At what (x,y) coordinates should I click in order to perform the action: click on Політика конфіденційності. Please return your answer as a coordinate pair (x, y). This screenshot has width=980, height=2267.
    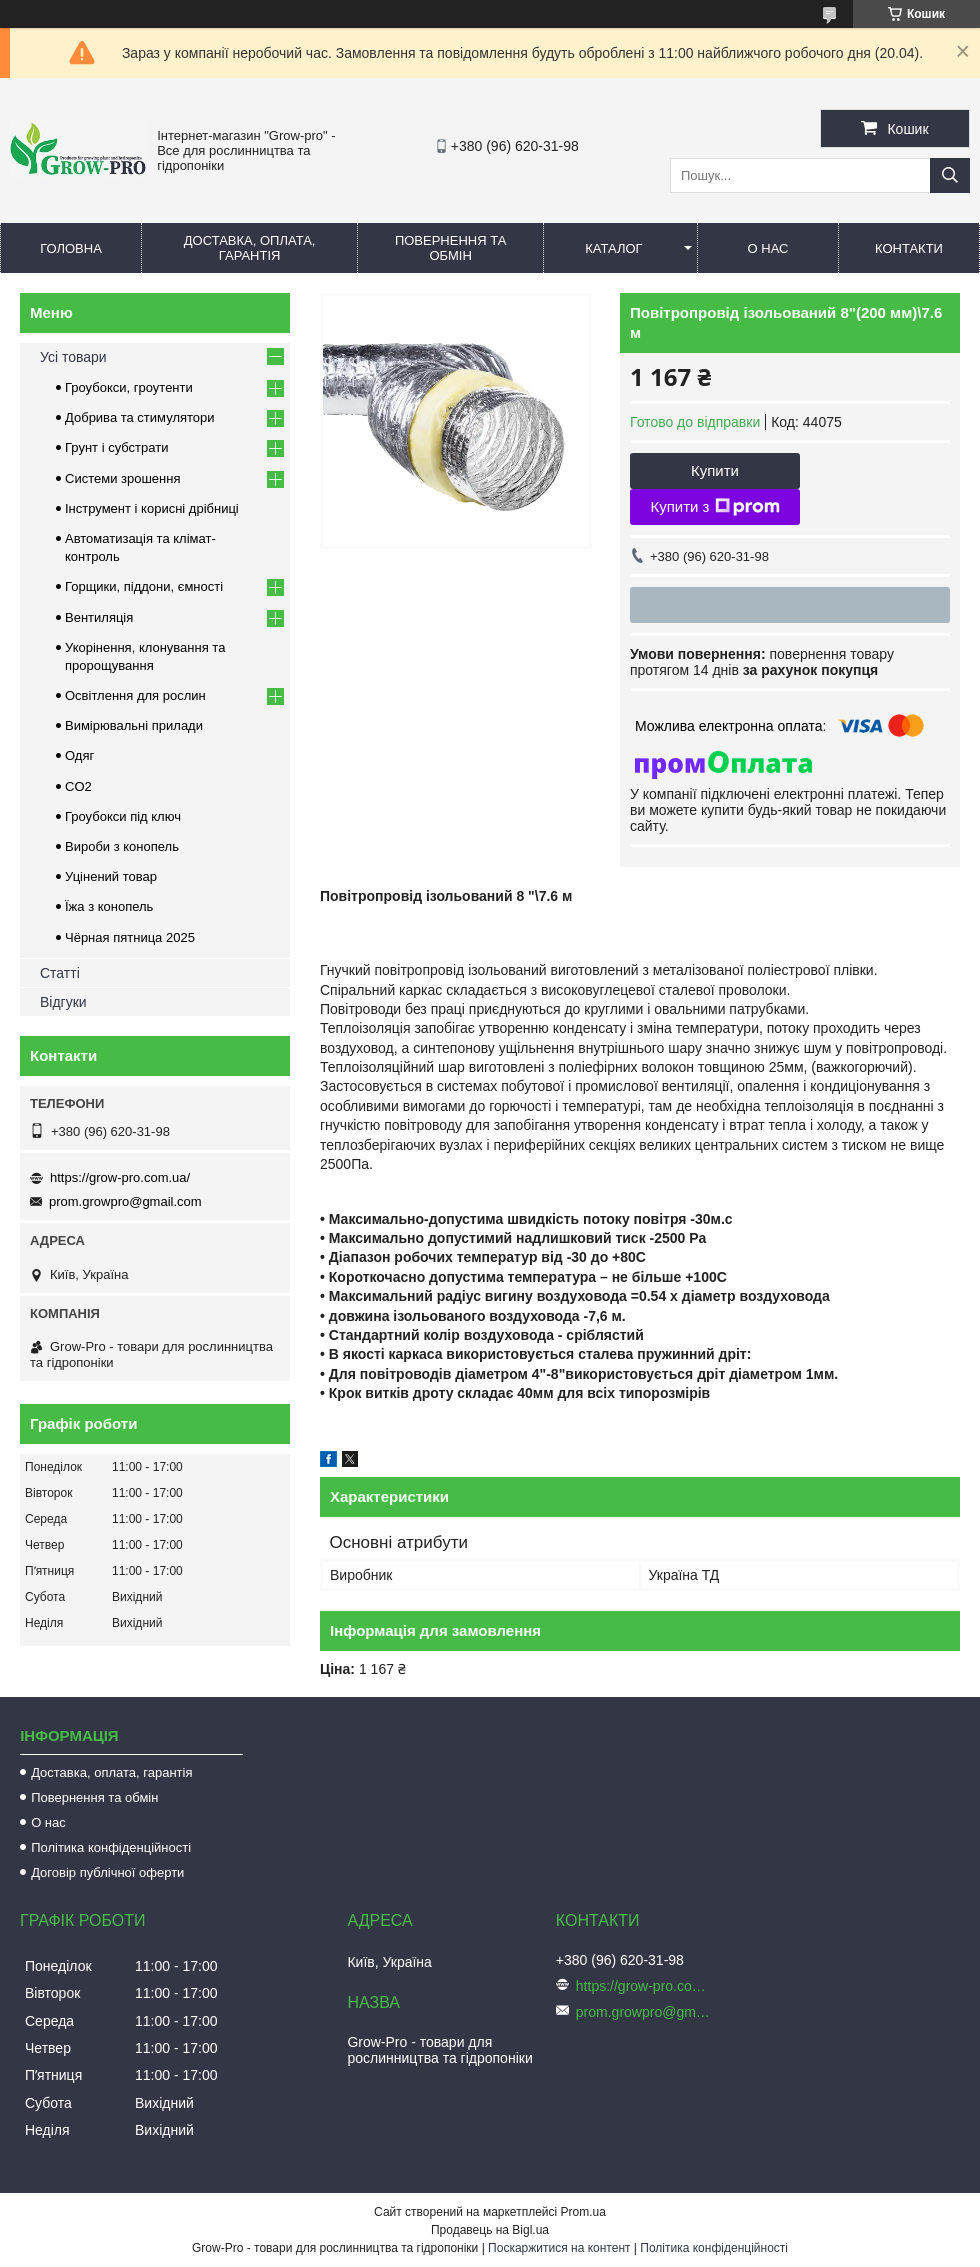
    Looking at the image, I should click on (111, 1847).